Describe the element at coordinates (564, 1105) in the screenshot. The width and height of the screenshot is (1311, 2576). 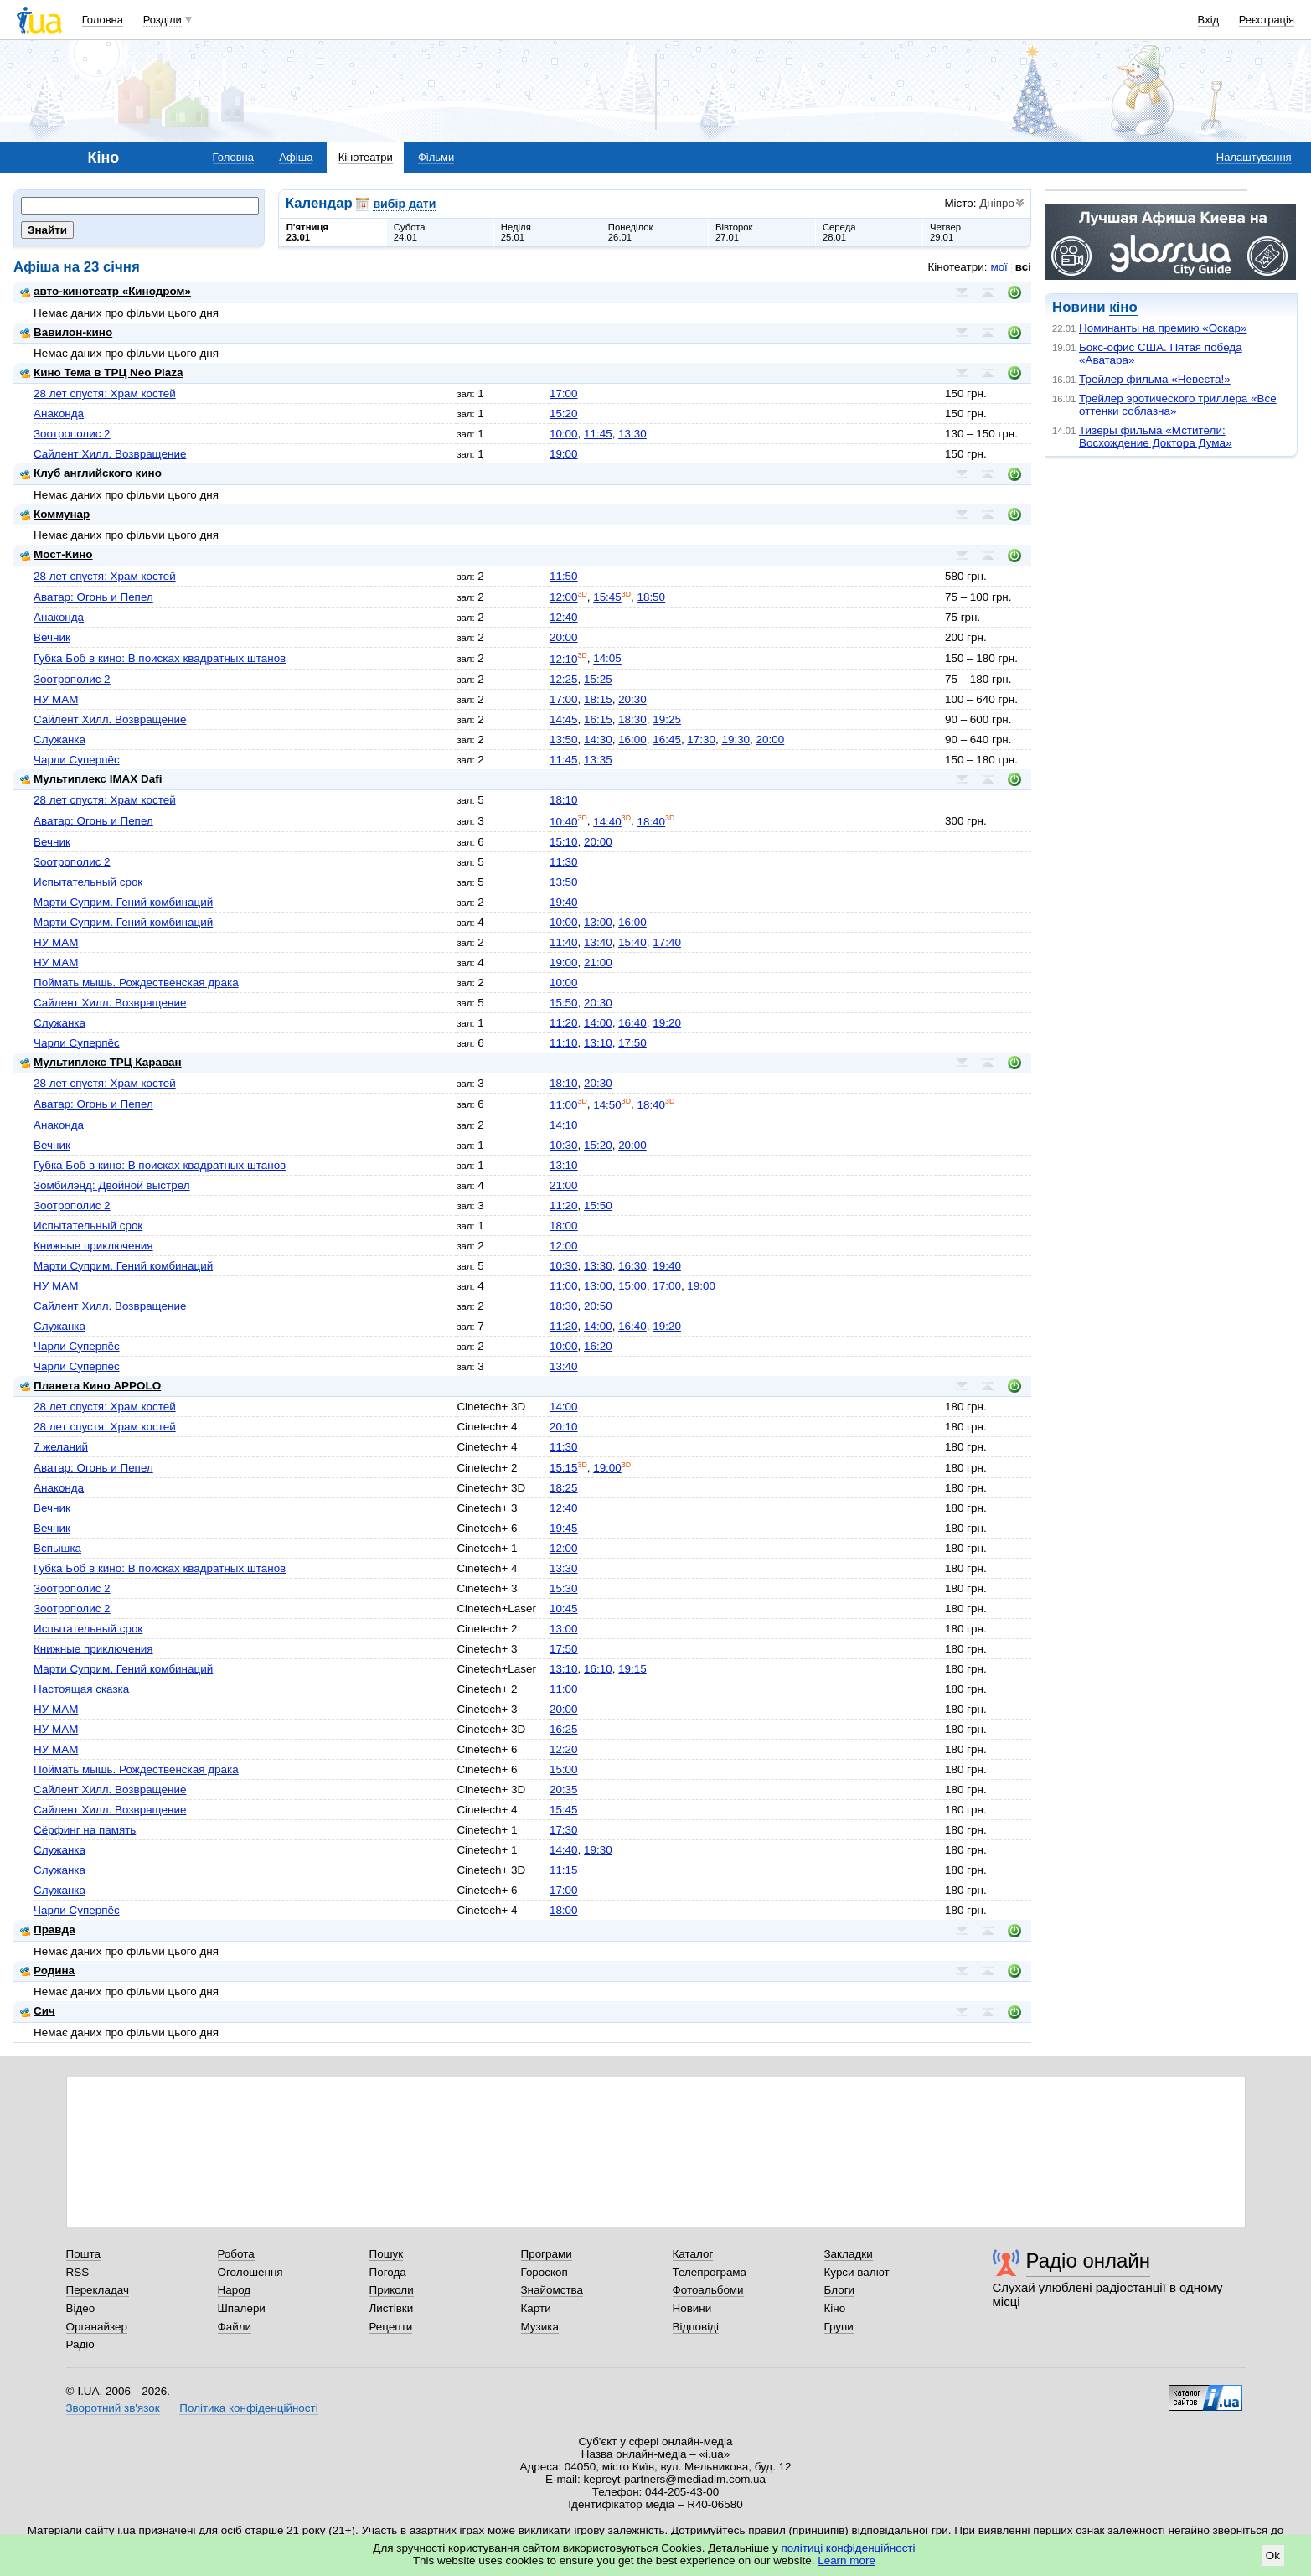
I see `11:00` at that location.